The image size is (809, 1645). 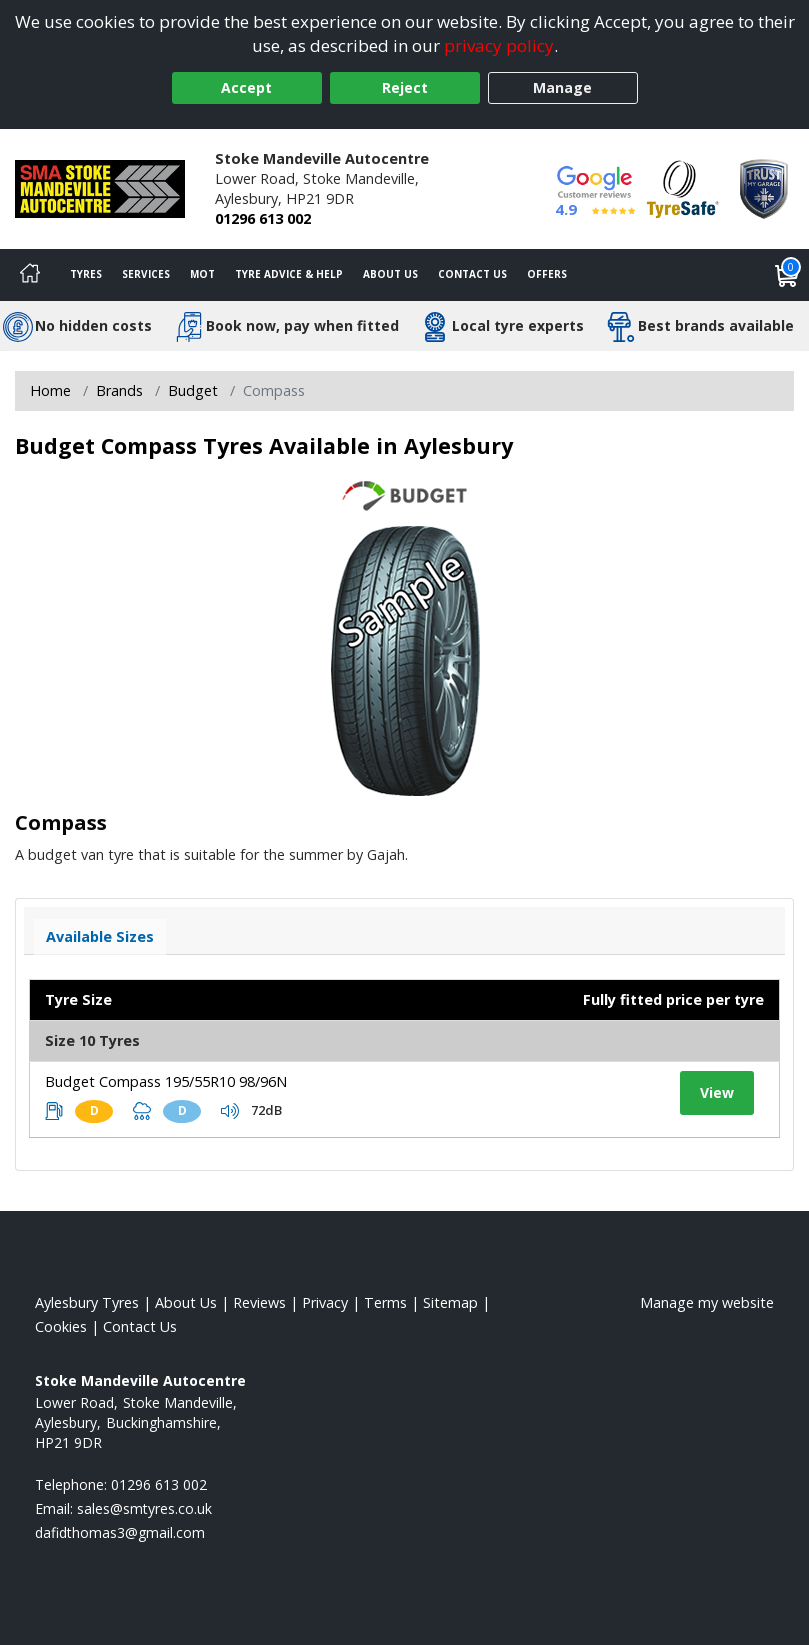 I want to click on Budget [View Budget], so click(x=193, y=390).